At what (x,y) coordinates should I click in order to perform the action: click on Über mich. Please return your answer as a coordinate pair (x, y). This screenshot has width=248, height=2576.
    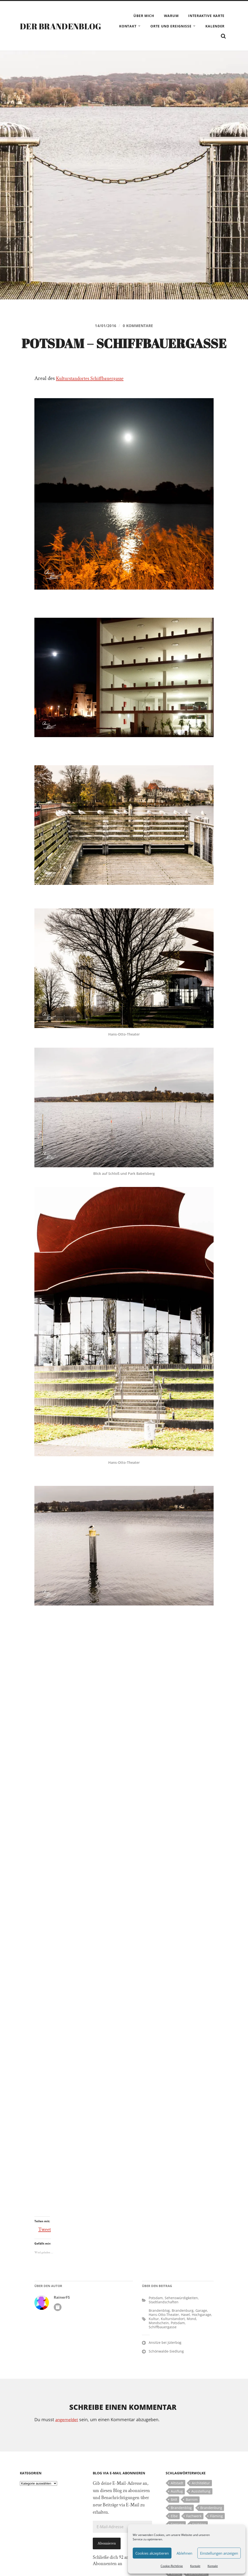
    Looking at the image, I should click on (143, 15).